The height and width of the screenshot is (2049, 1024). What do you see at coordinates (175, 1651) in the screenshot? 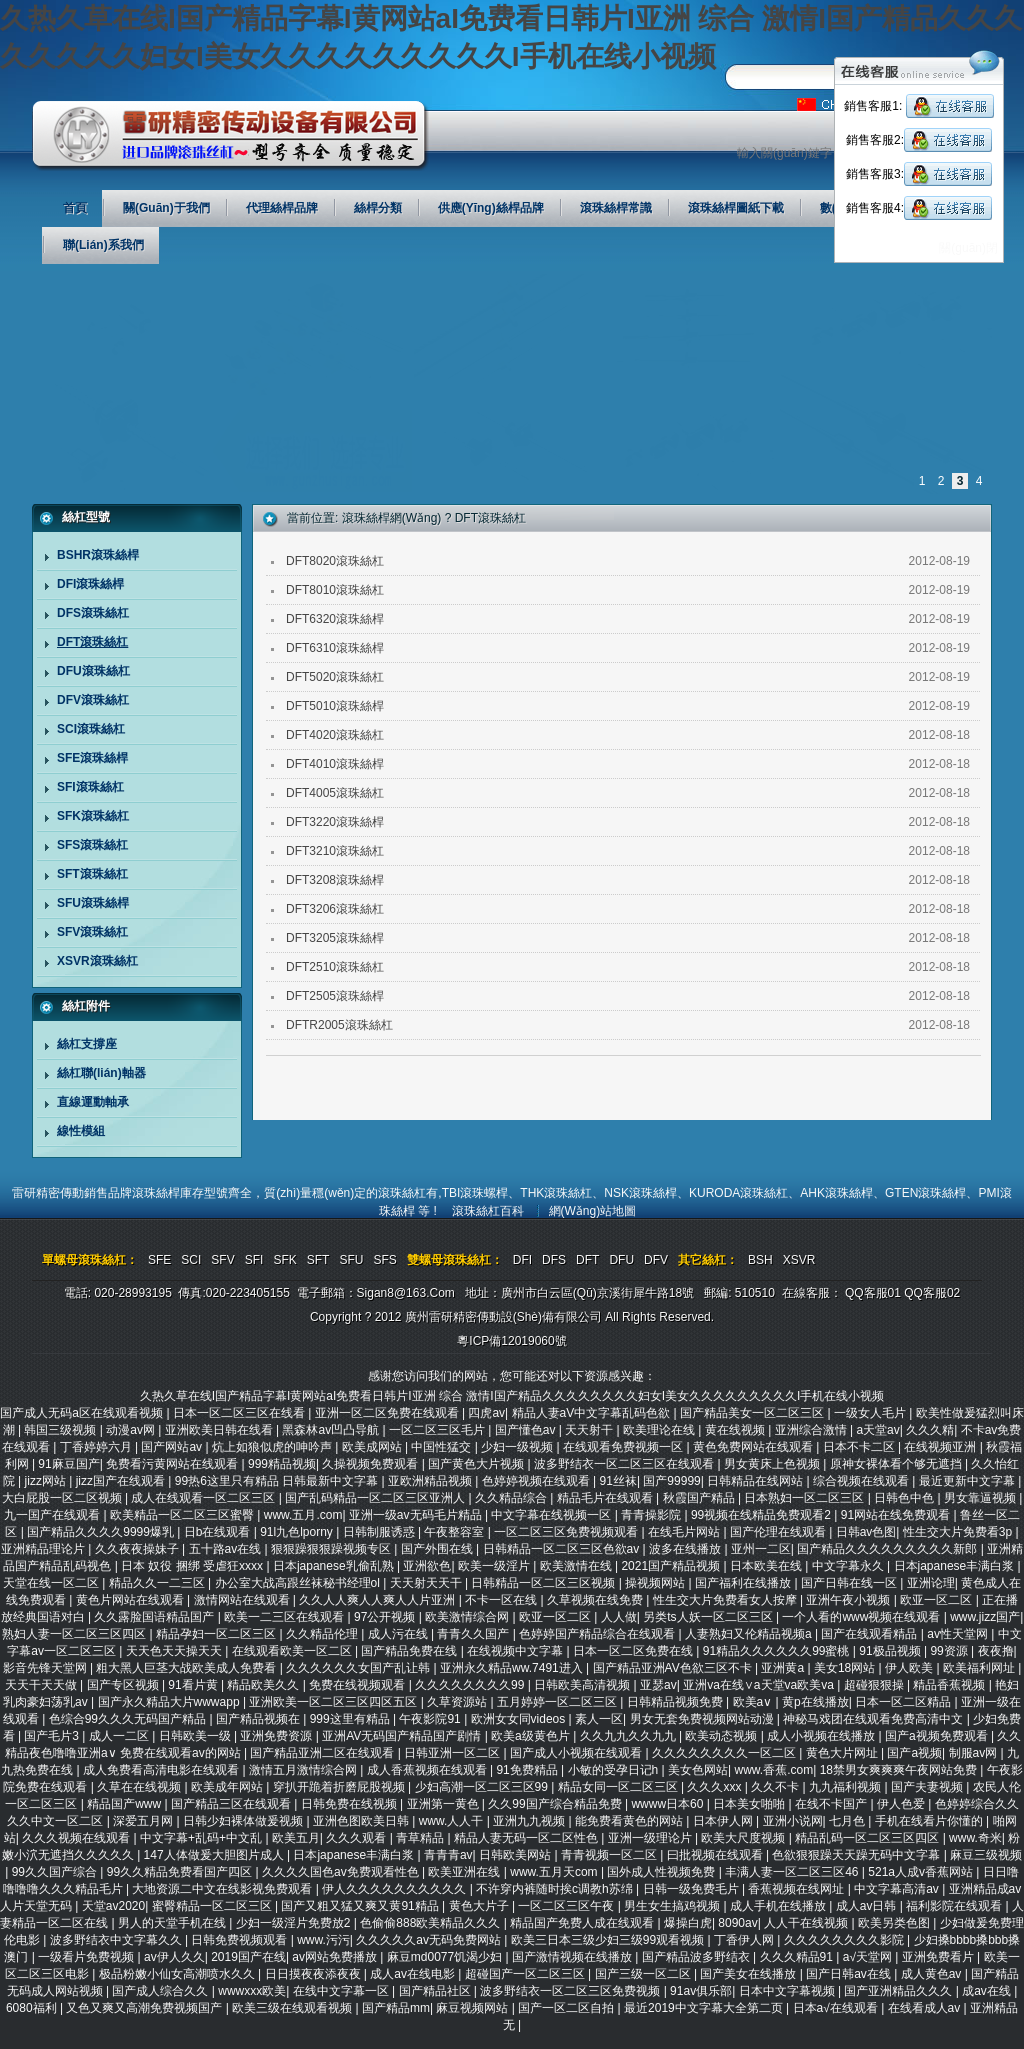
I see `天天色天天操天天` at bounding box center [175, 1651].